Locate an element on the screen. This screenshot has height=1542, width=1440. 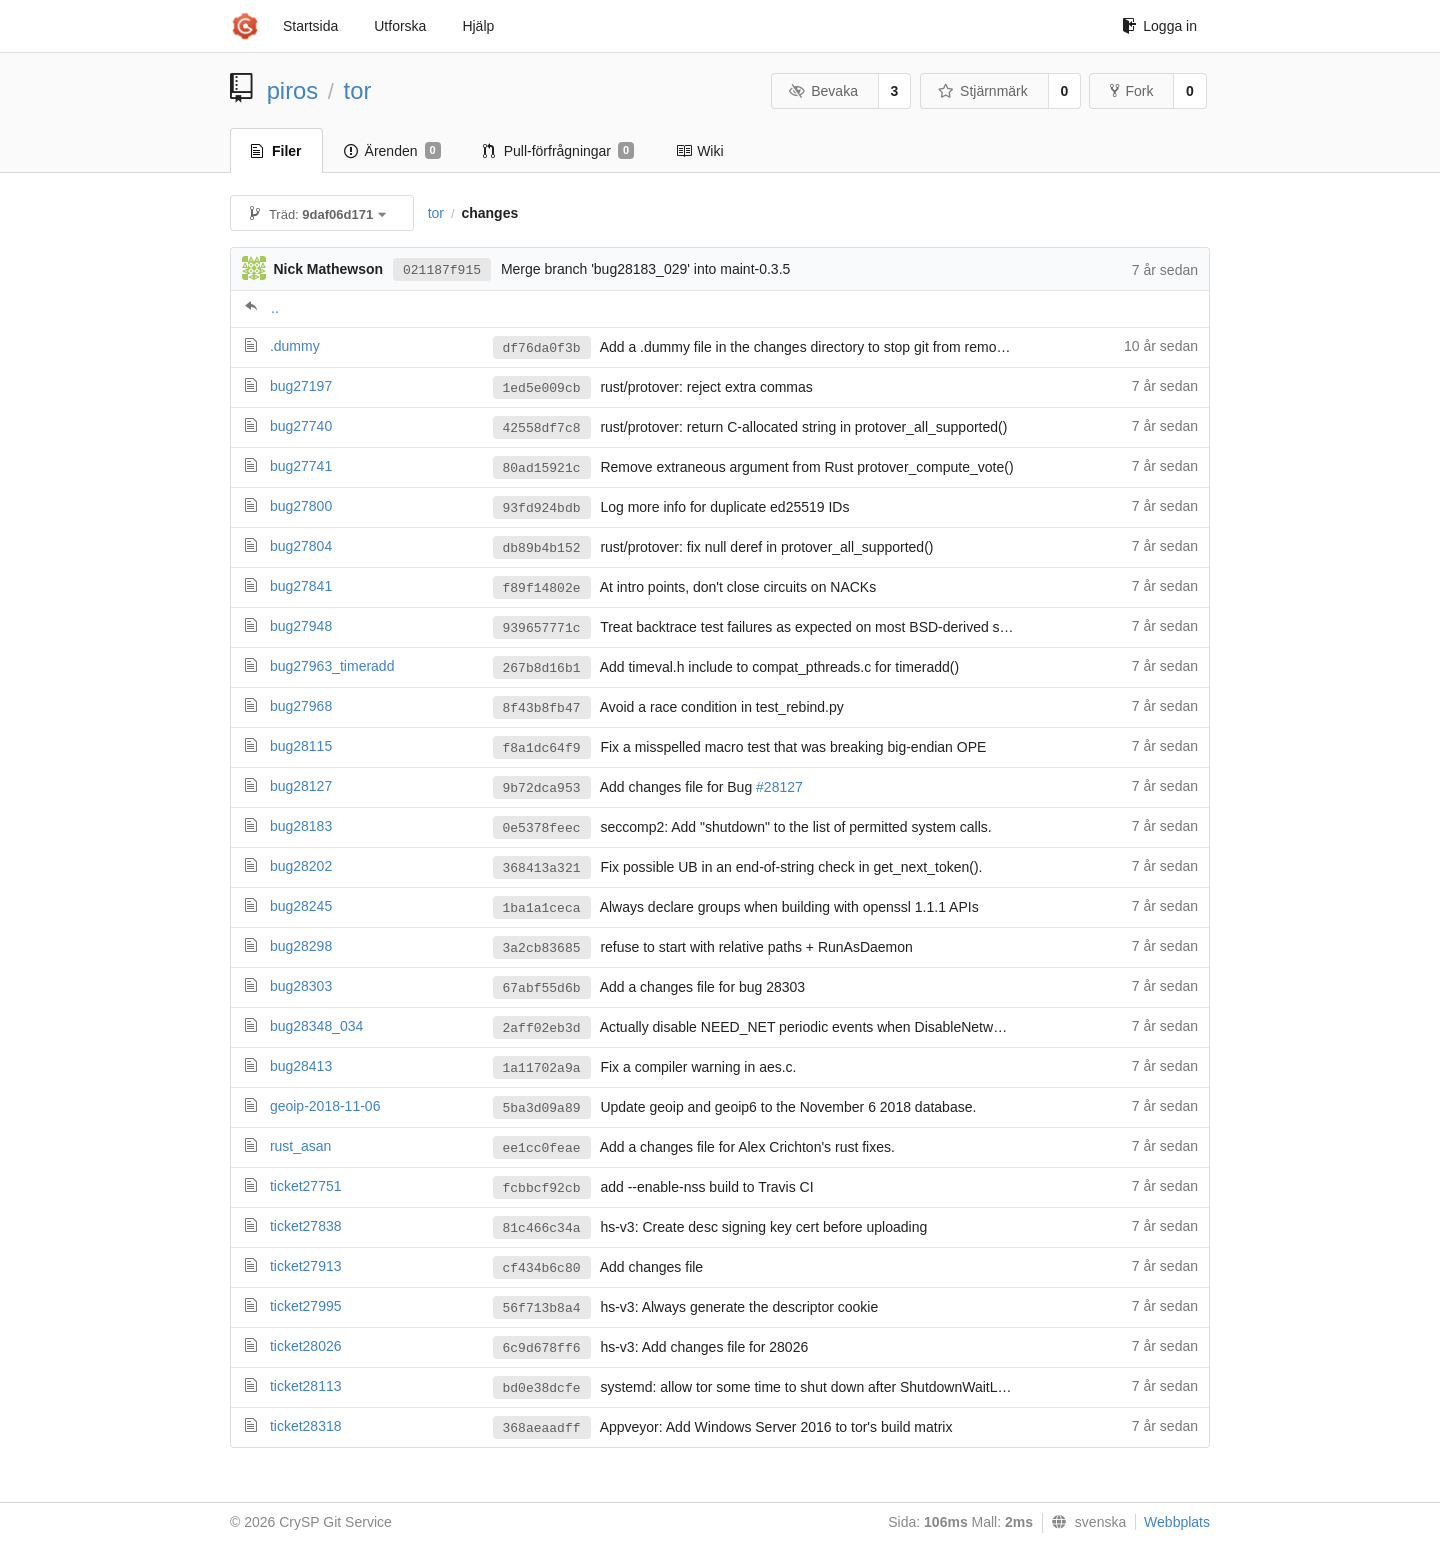
Stjärnmärk is located at coordinates (983, 91).